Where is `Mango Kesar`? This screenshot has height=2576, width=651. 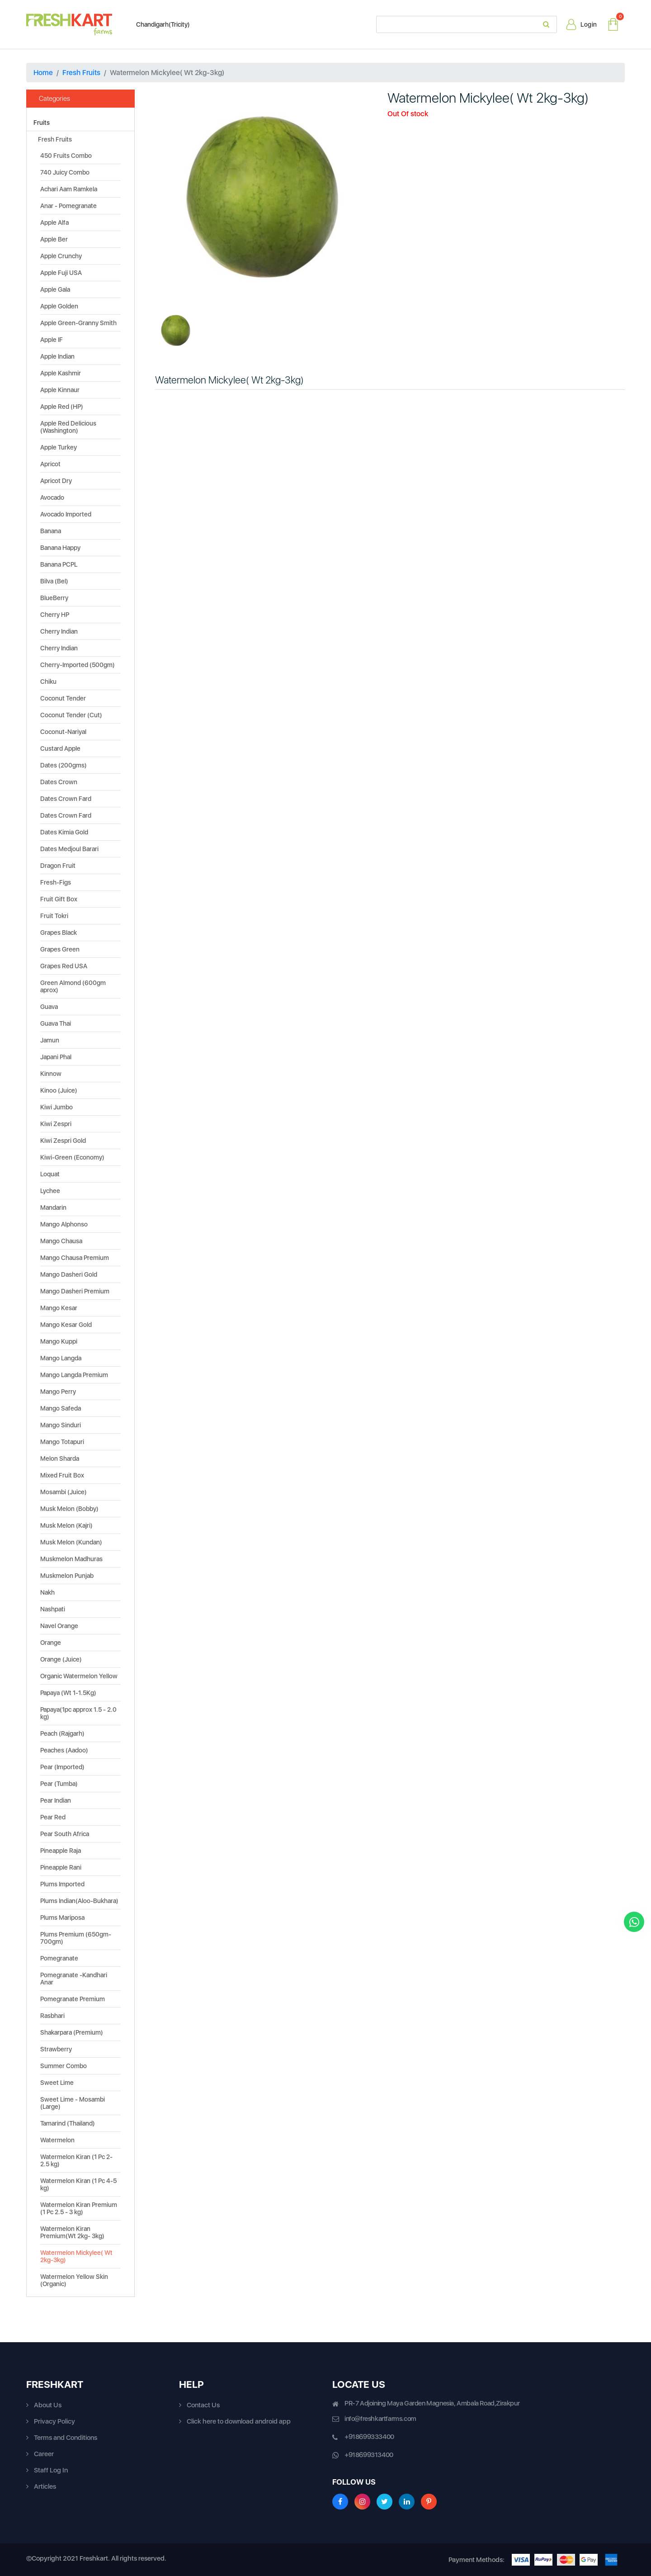 Mango Kesar is located at coordinates (58, 1308).